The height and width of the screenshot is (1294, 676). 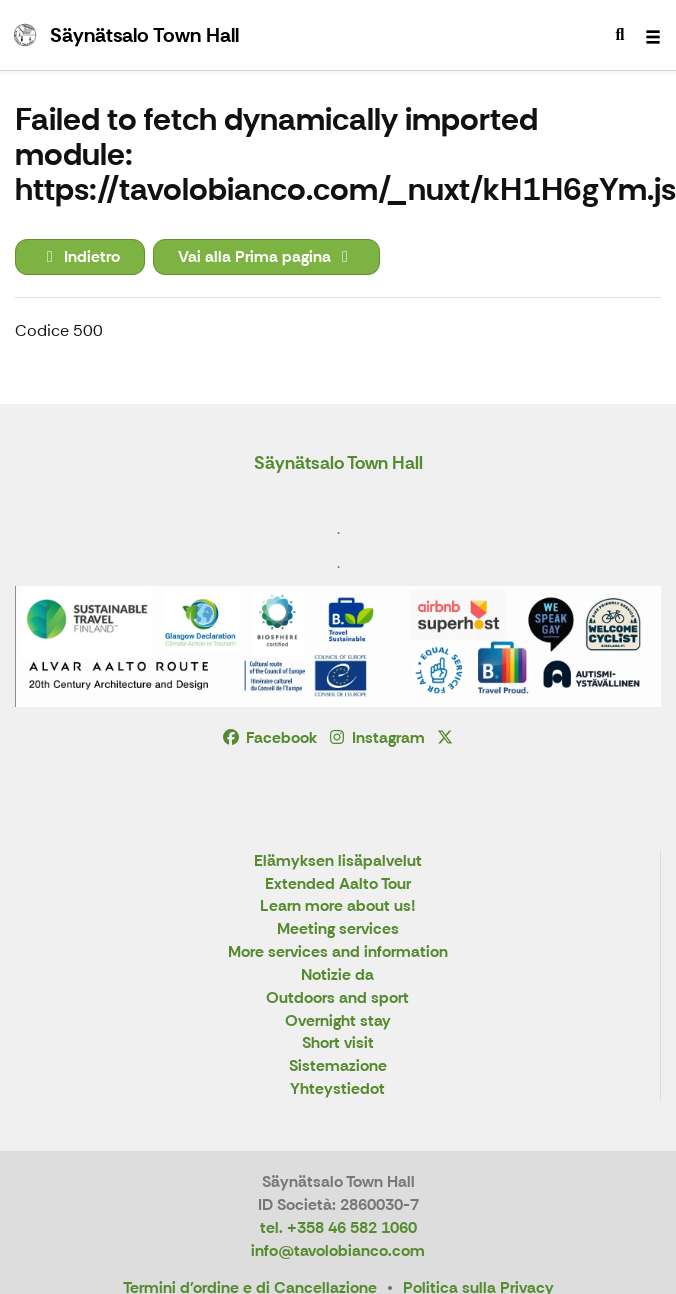 I want to click on Elämyksen lisäpalvelut, so click(x=338, y=861).